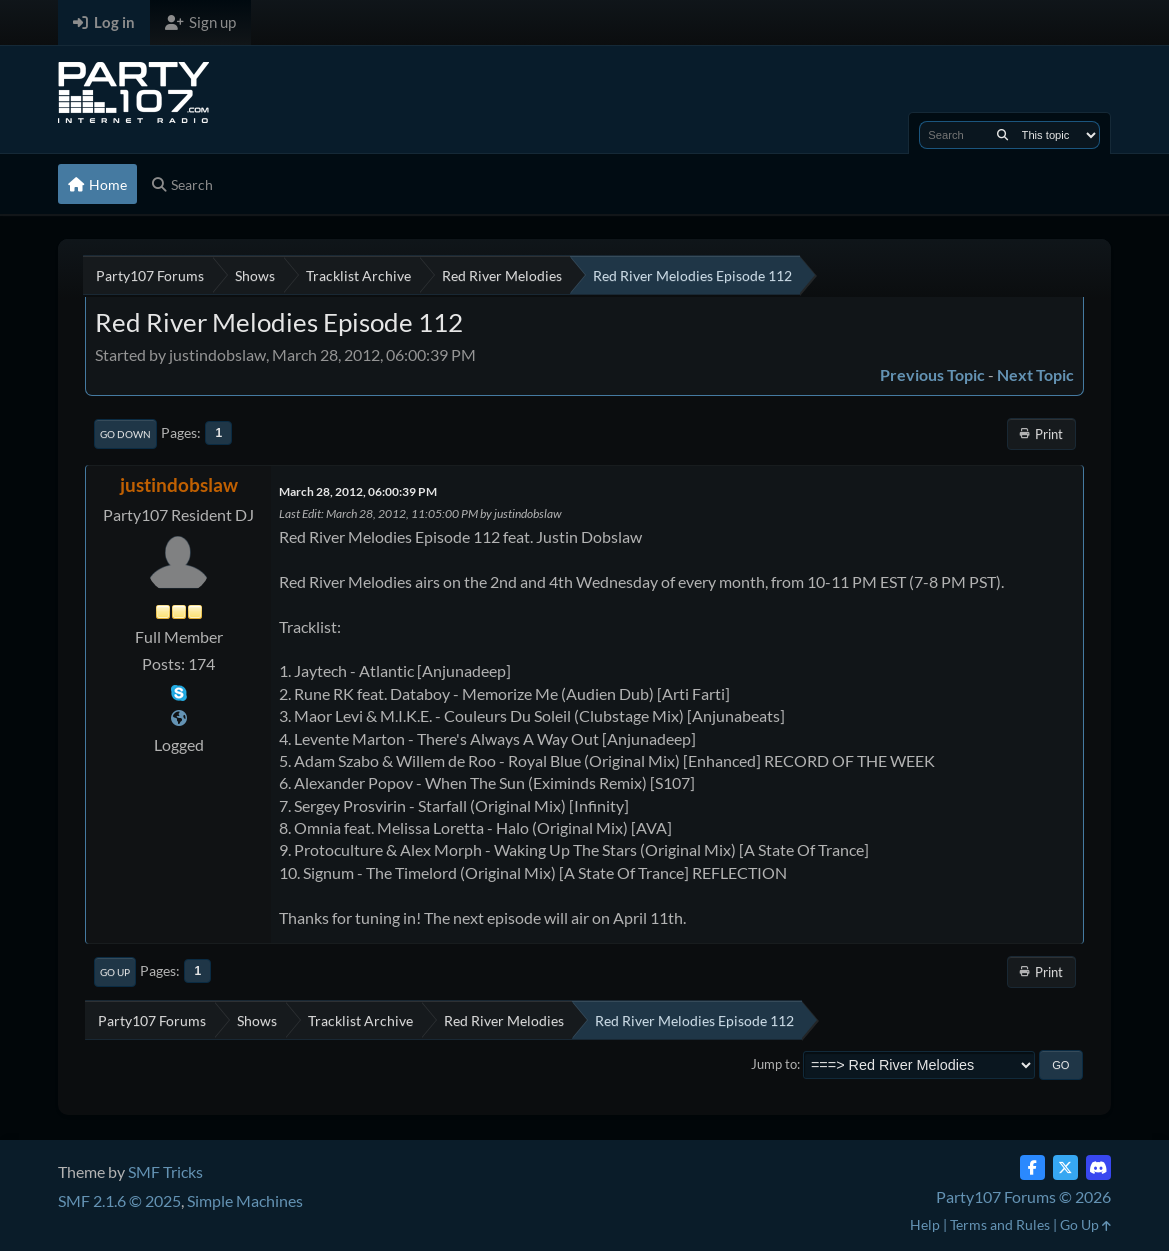 The image size is (1169, 1251). What do you see at coordinates (774, 1064) in the screenshot?
I see `Jump to` at bounding box center [774, 1064].